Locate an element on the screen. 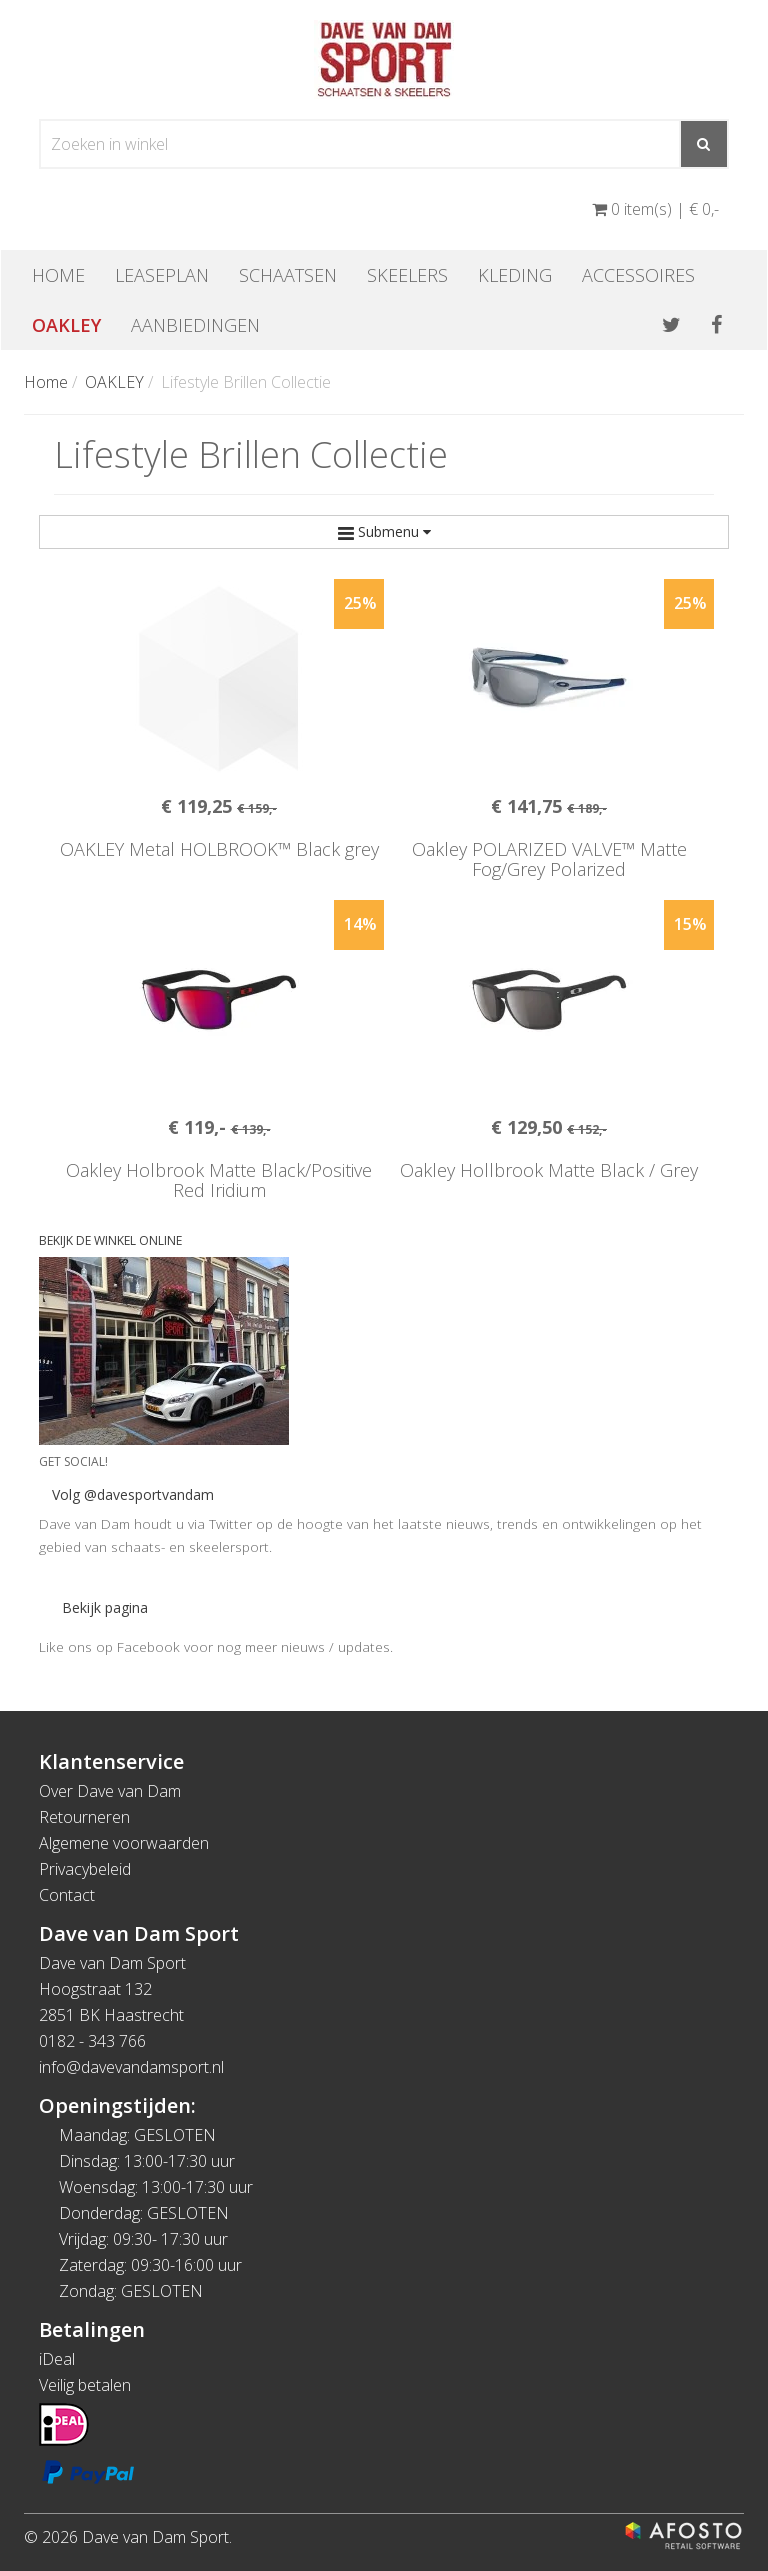 This screenshot has width=768, height=2571. Retourneren is located at coordinates (84, 1817).